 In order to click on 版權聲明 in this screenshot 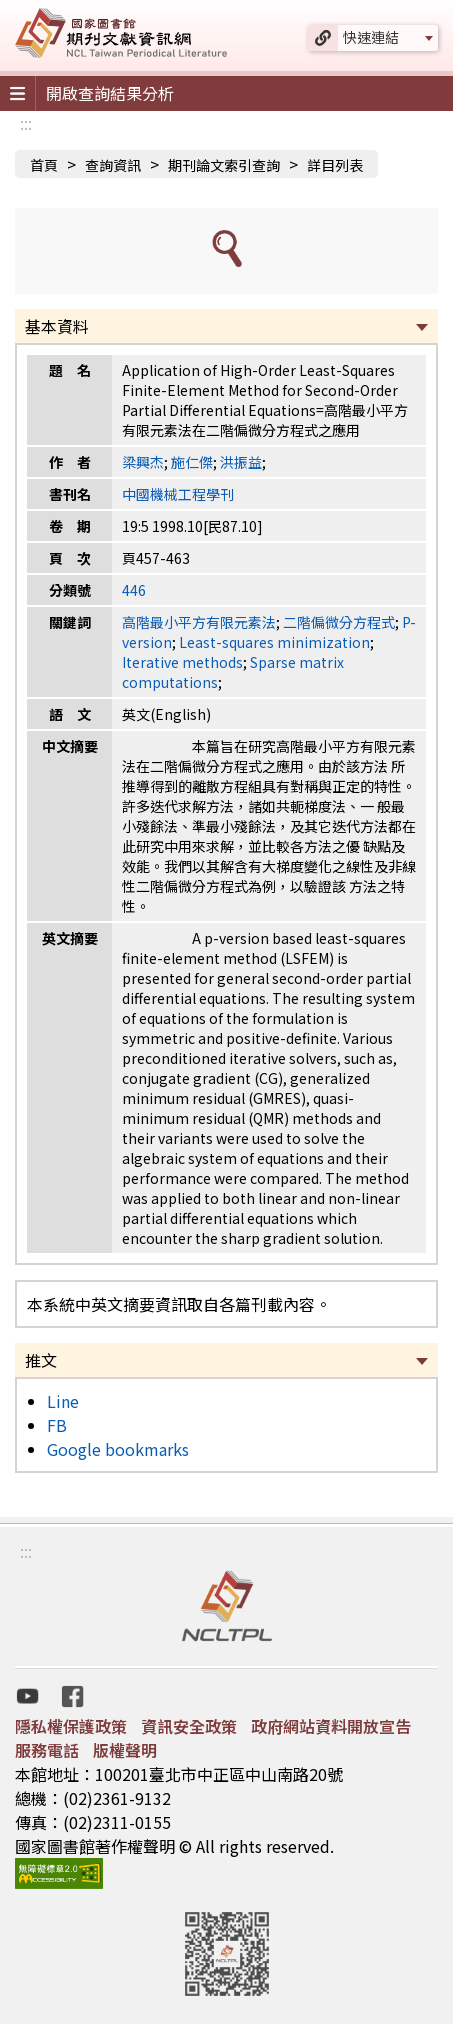, I will do `click(125, 1750)`.